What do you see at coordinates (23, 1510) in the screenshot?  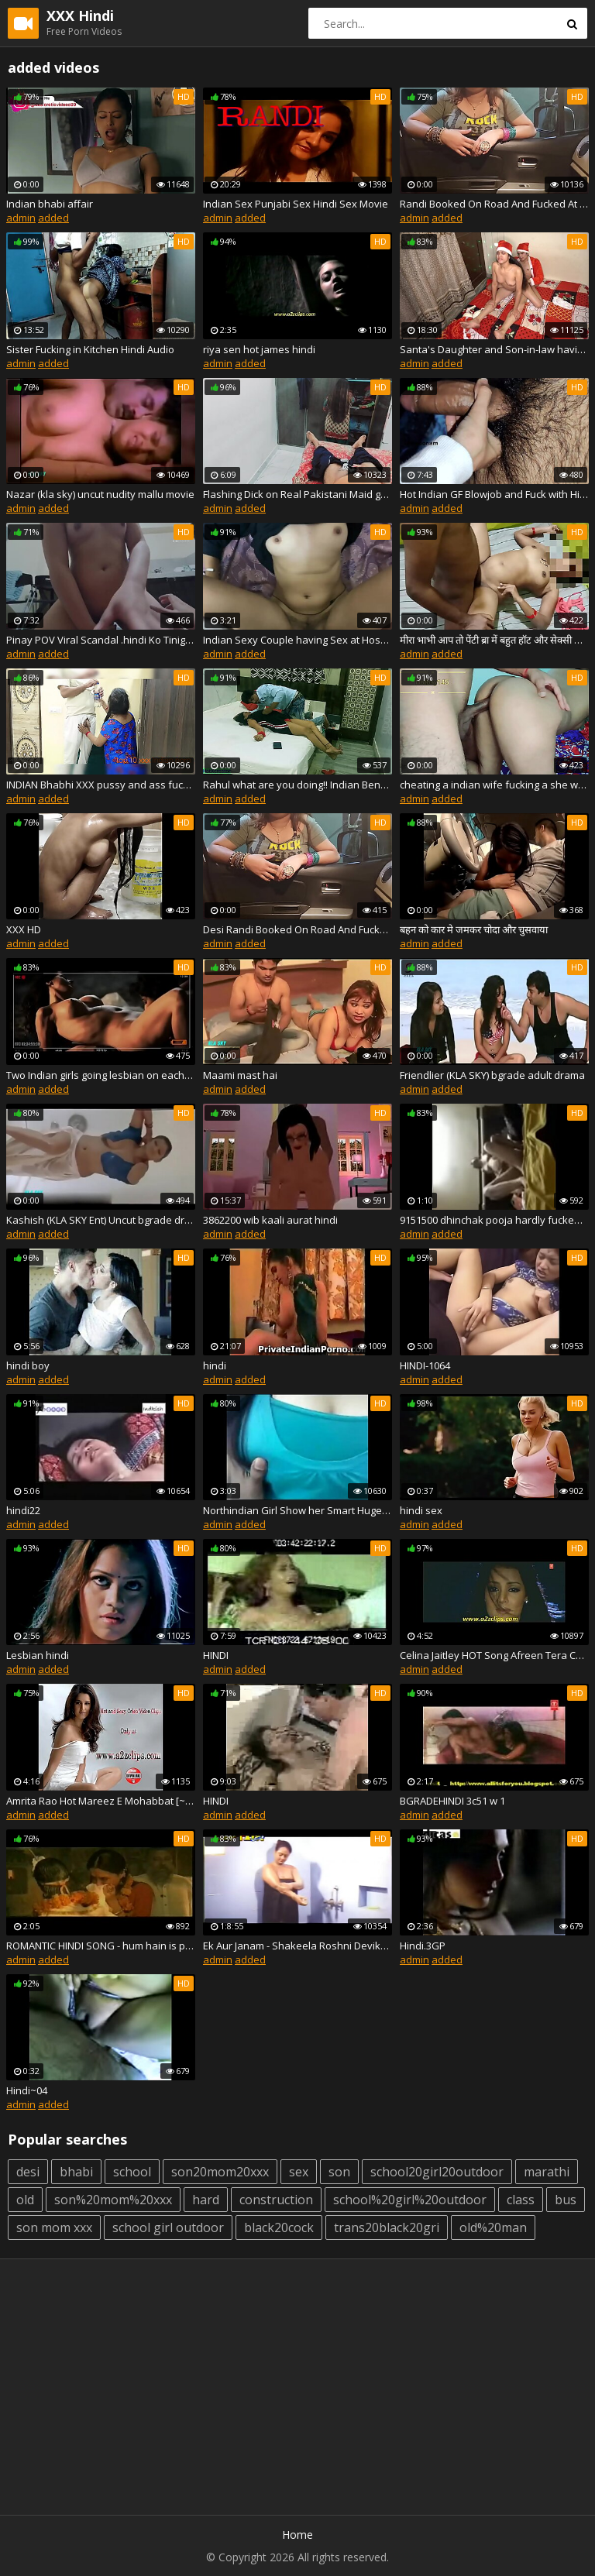 I see `hindi22` at bounding box center [23, 1510].